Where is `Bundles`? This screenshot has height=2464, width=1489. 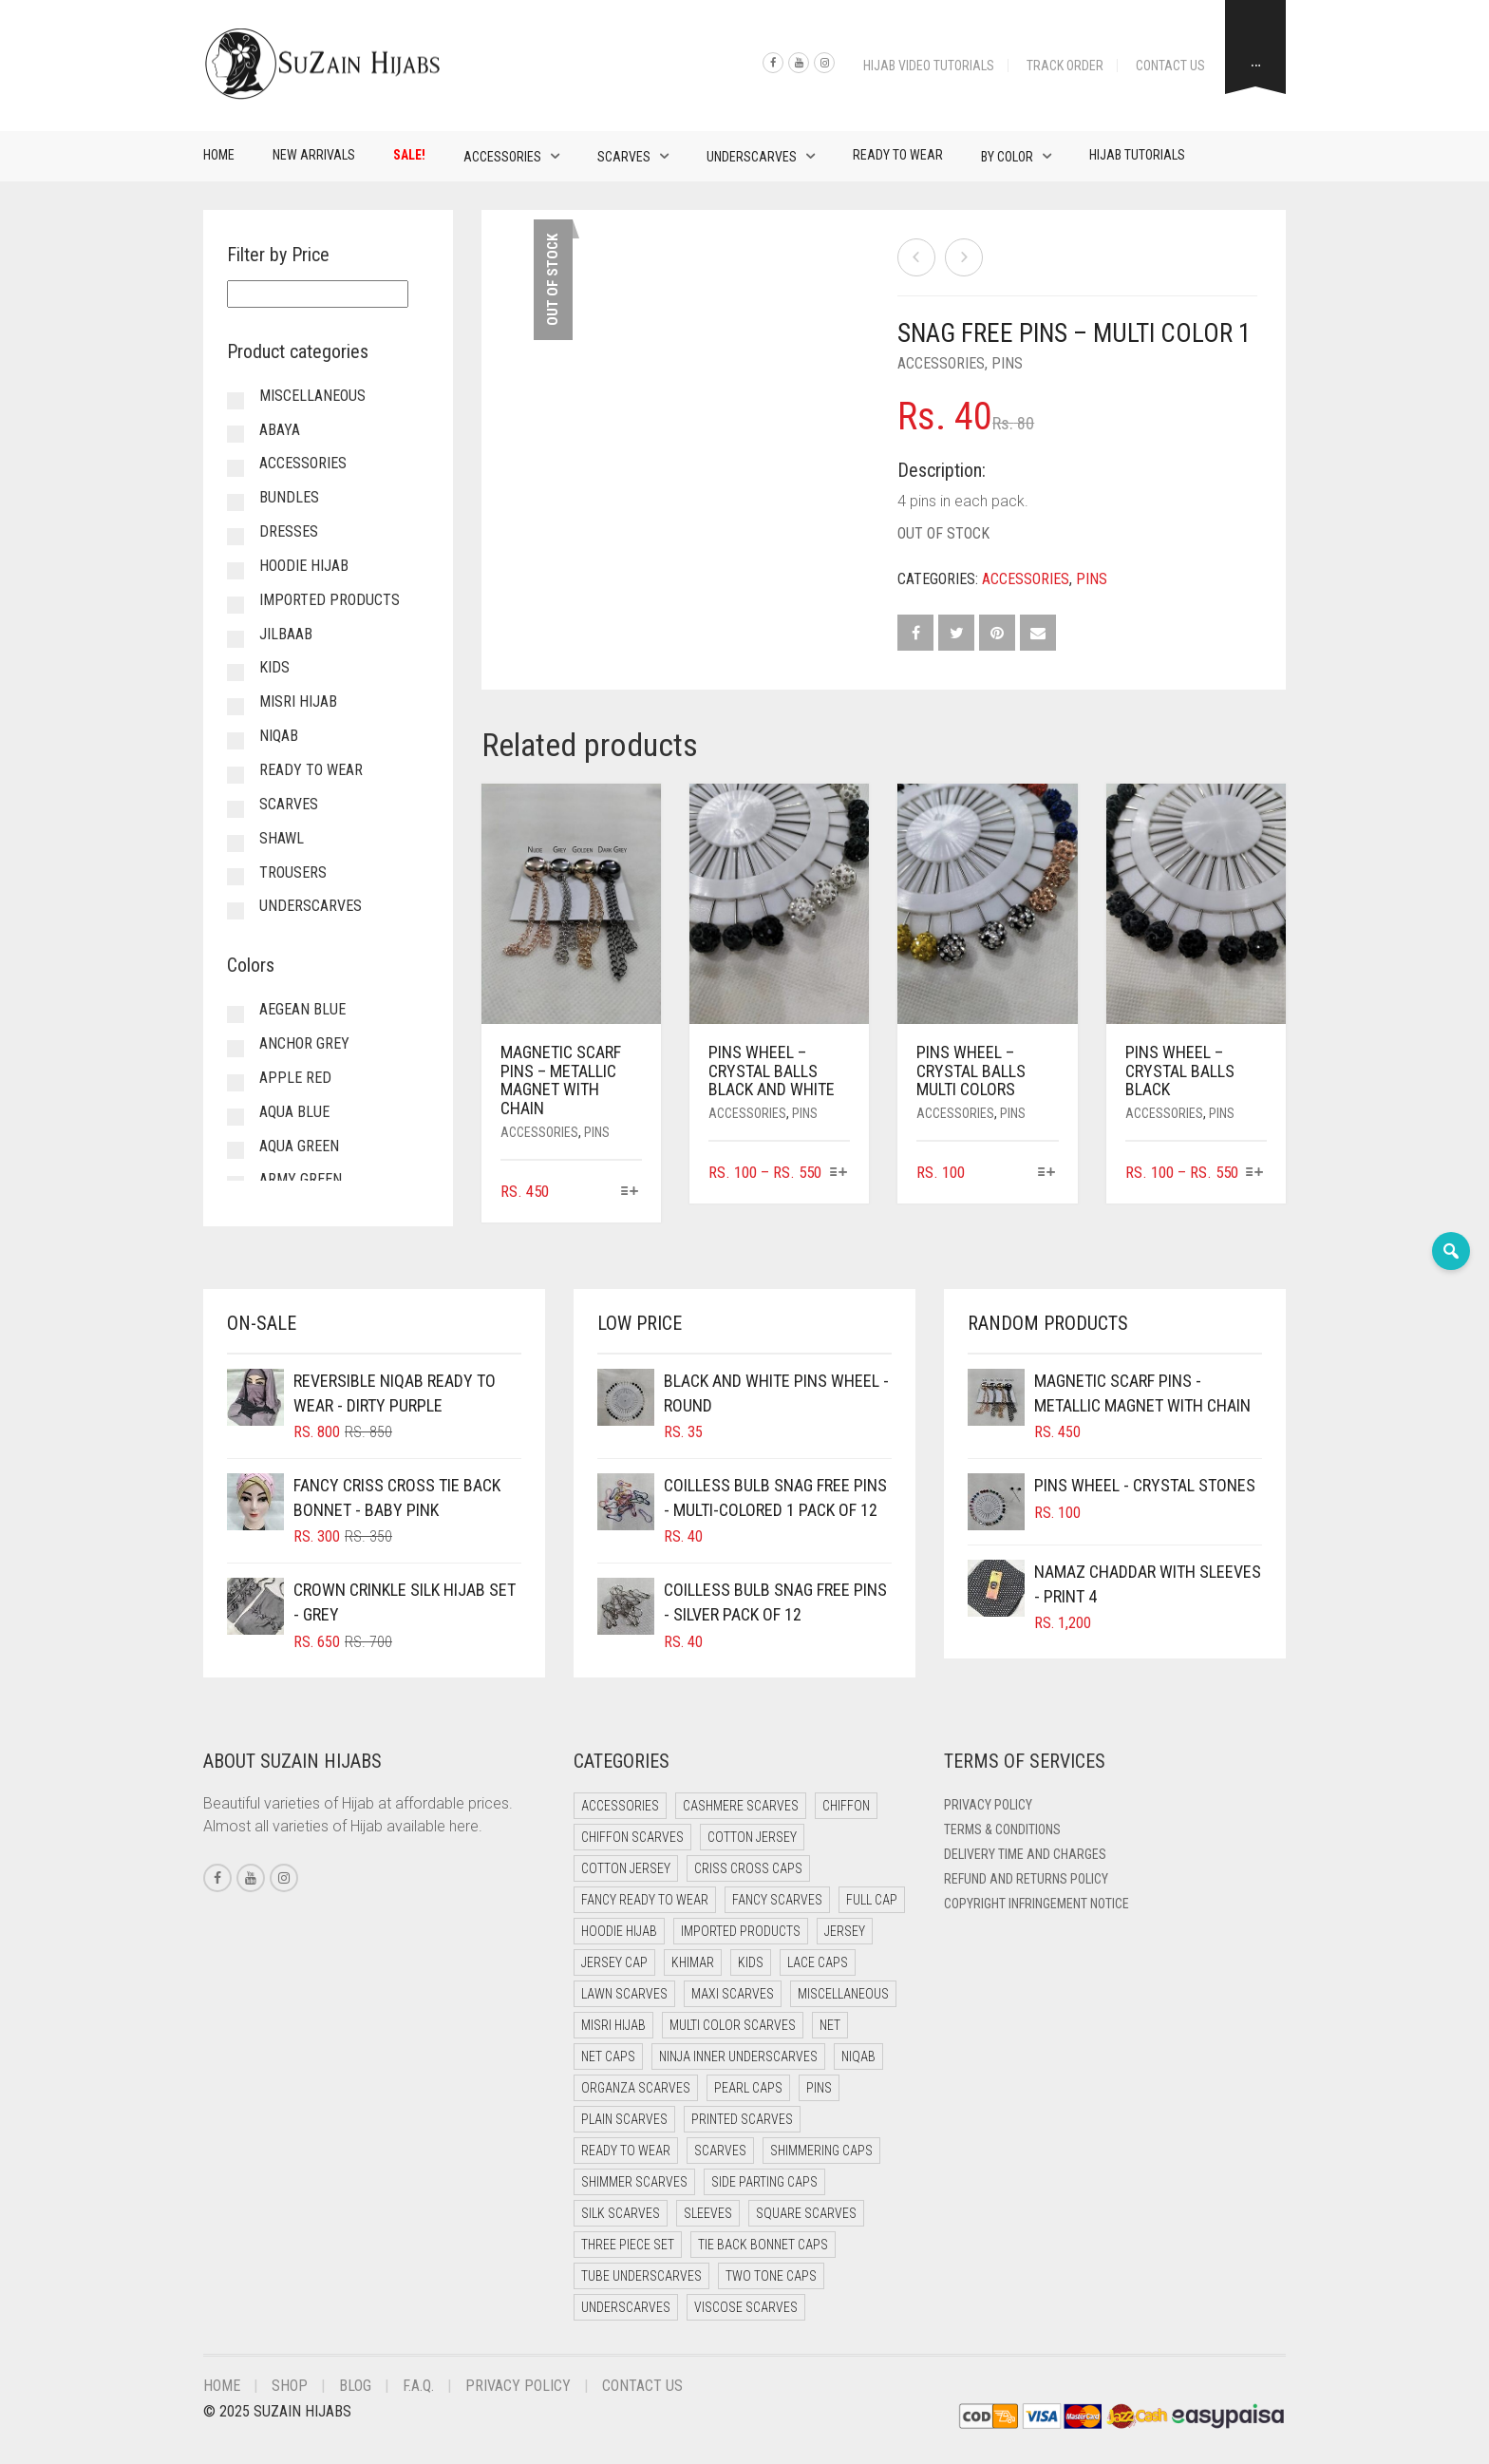 Bundles is located at coordinates (289, 497).